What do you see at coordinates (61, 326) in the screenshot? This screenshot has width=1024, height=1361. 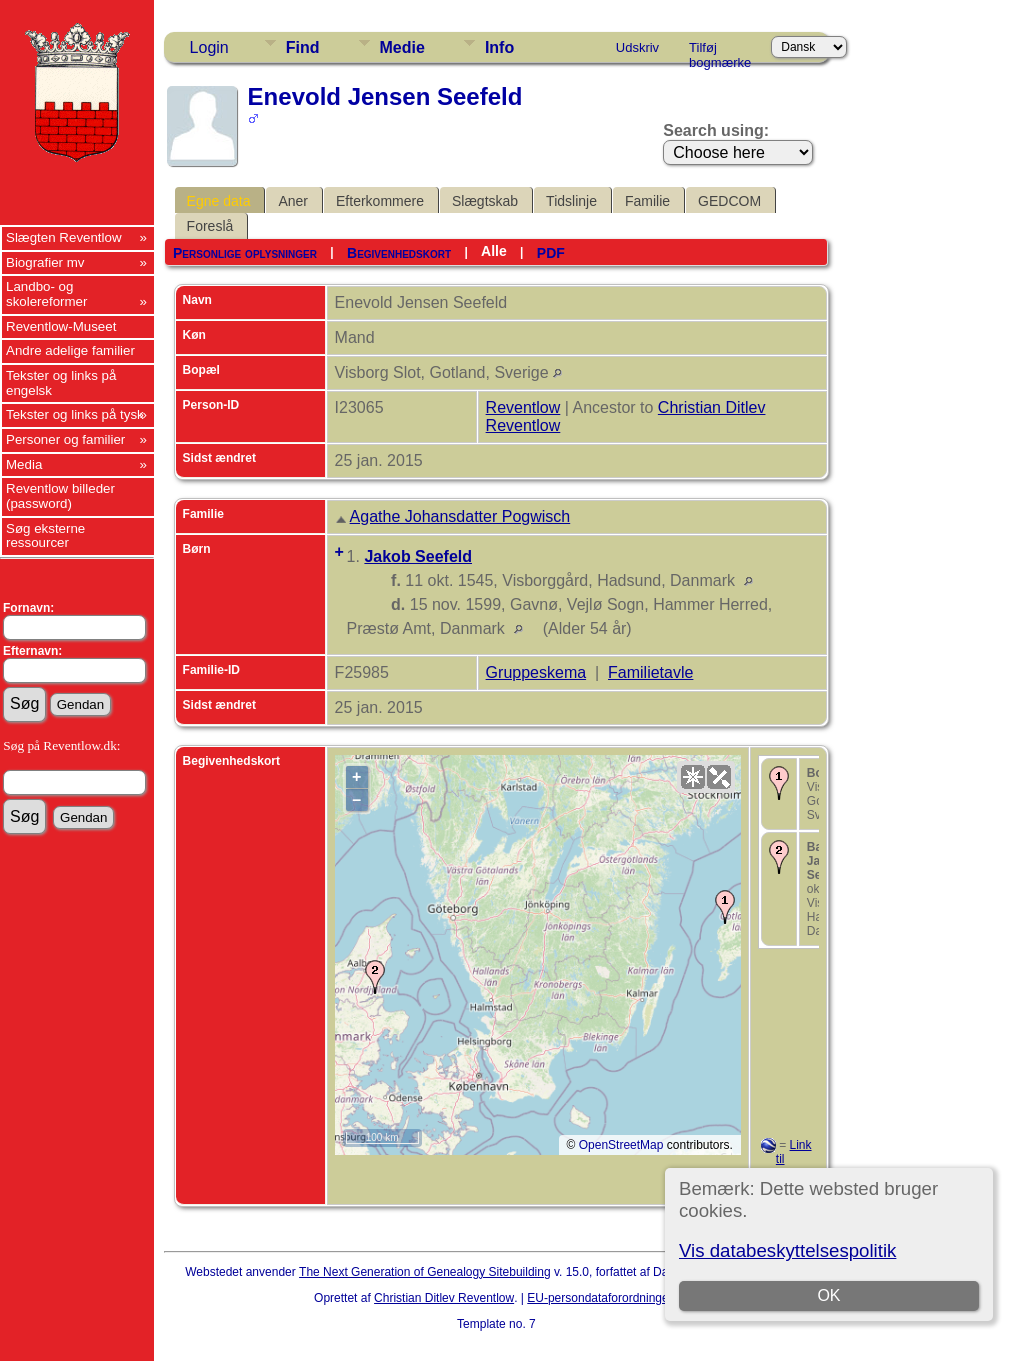 I see `Reventlow-Museet` at bounding box center [61, 326].